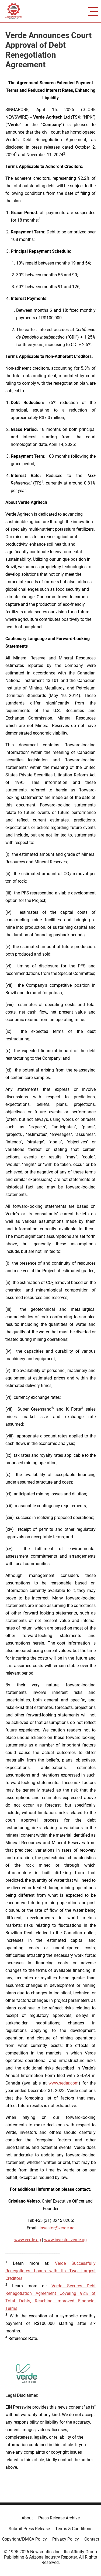 The image size is (101, 2576). I want to click on Privacy Policy, so click(65, 2539).